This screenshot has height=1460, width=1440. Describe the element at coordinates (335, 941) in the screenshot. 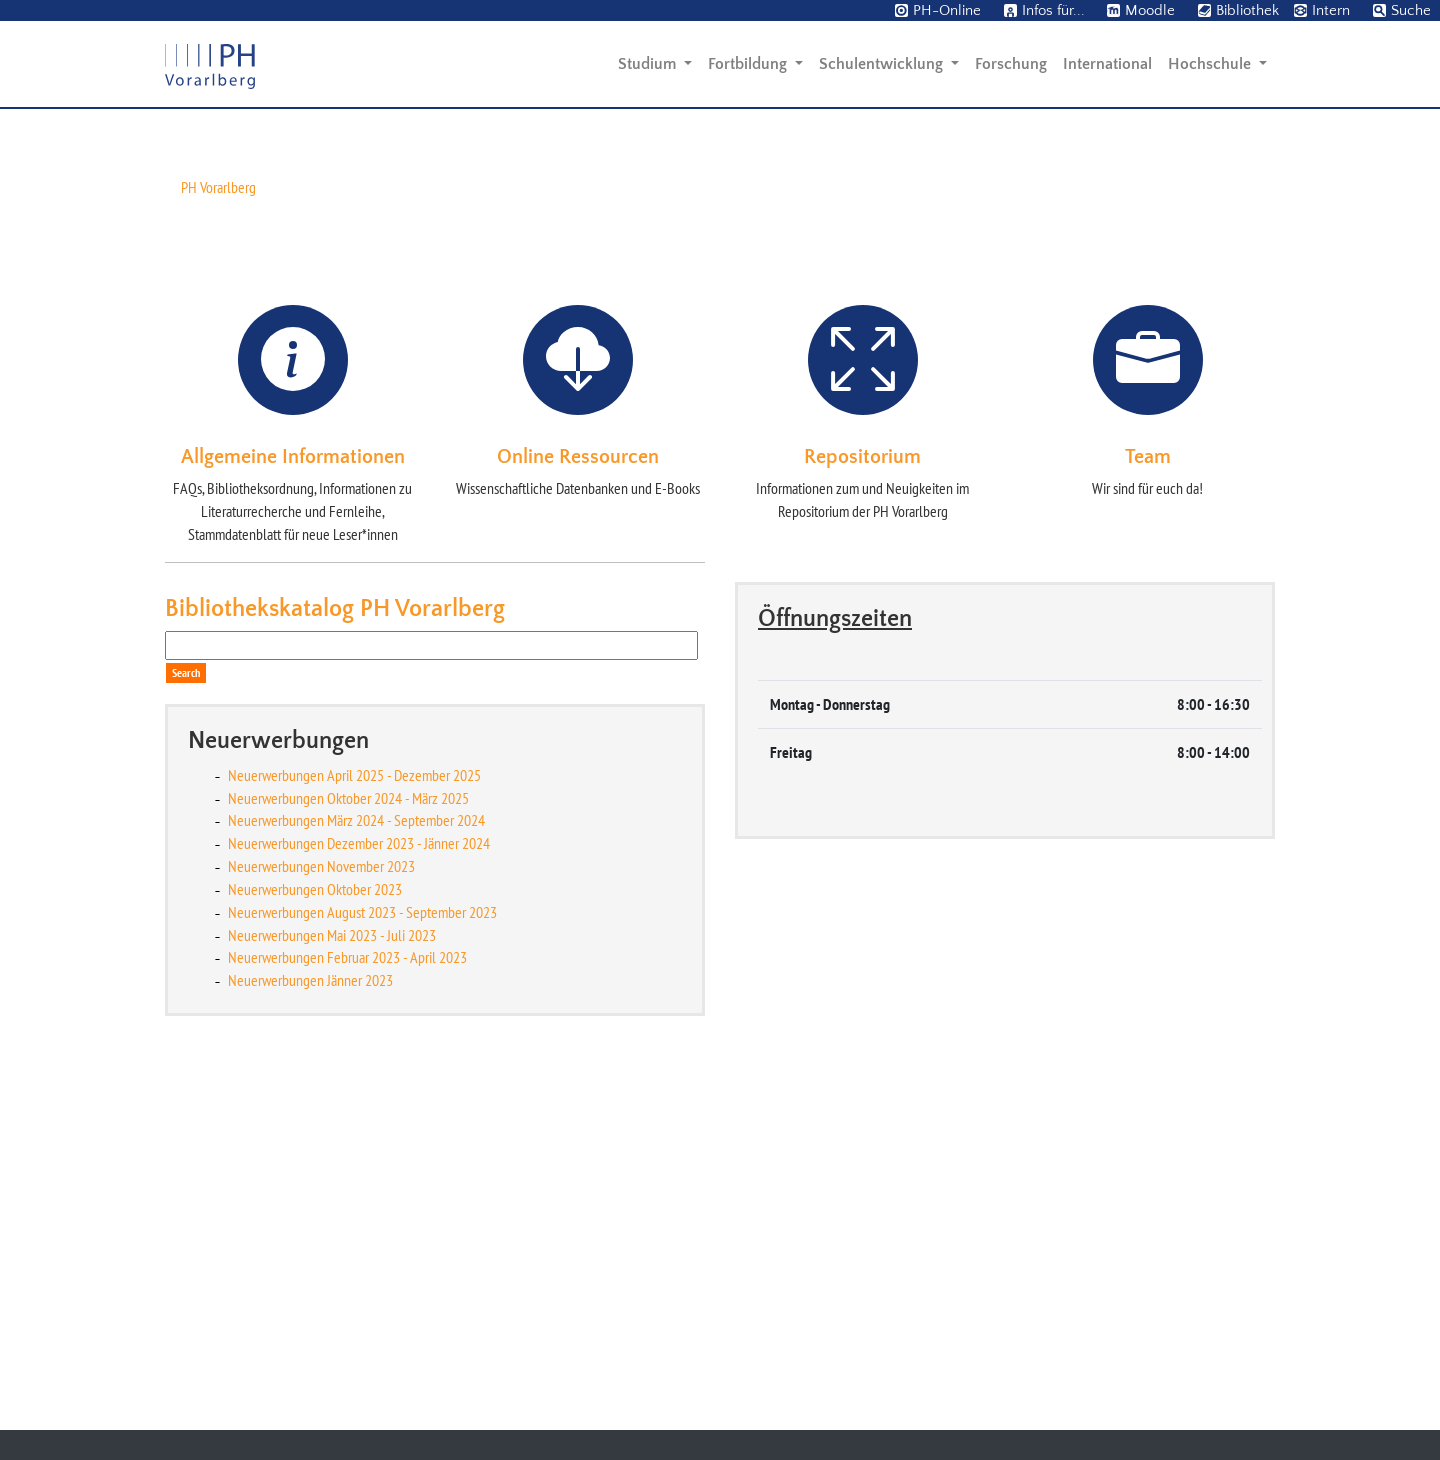

I see `Bibliothekskatalog PH Vorarlberg` at that location.